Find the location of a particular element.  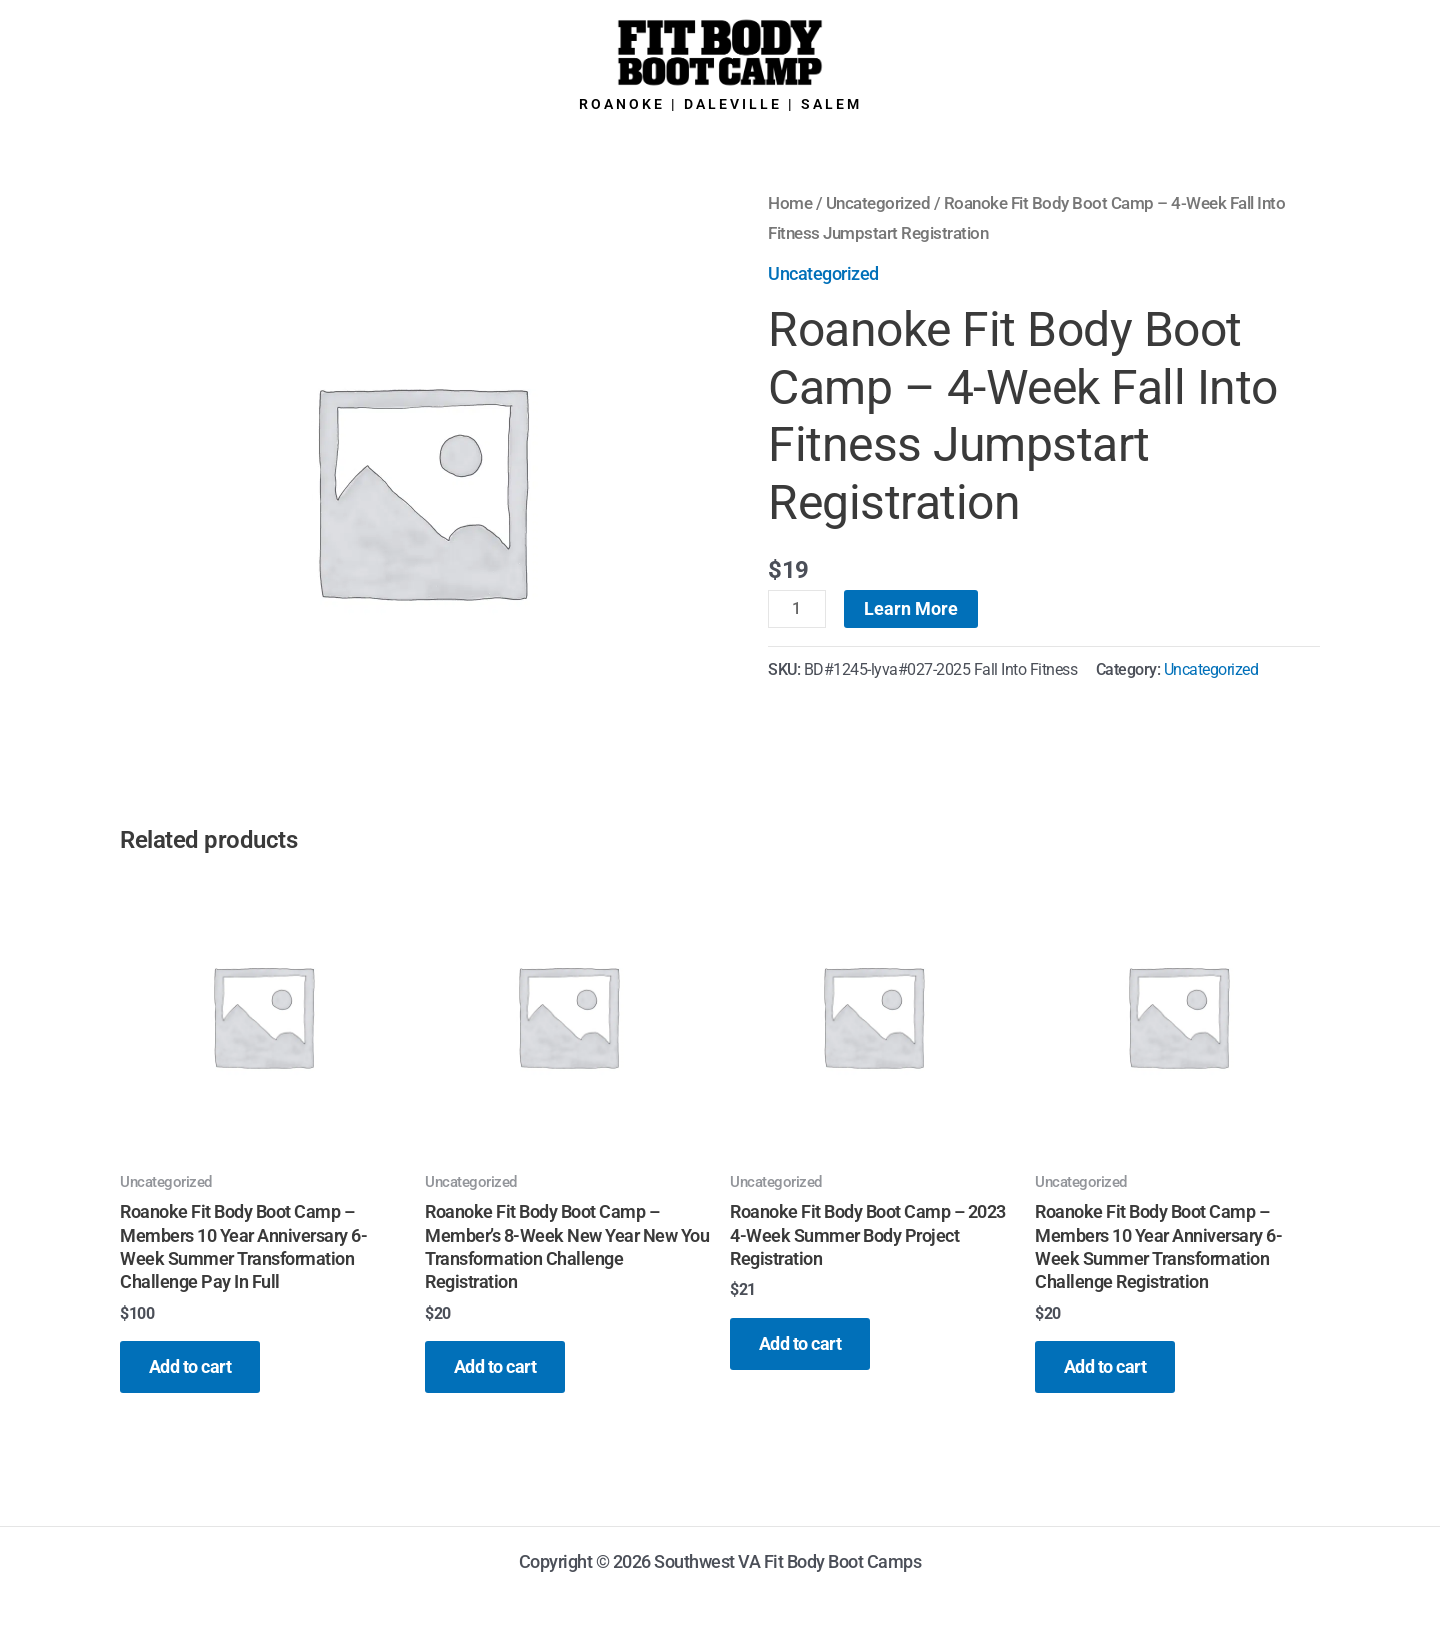

Home is located at coordinates (790, 203).